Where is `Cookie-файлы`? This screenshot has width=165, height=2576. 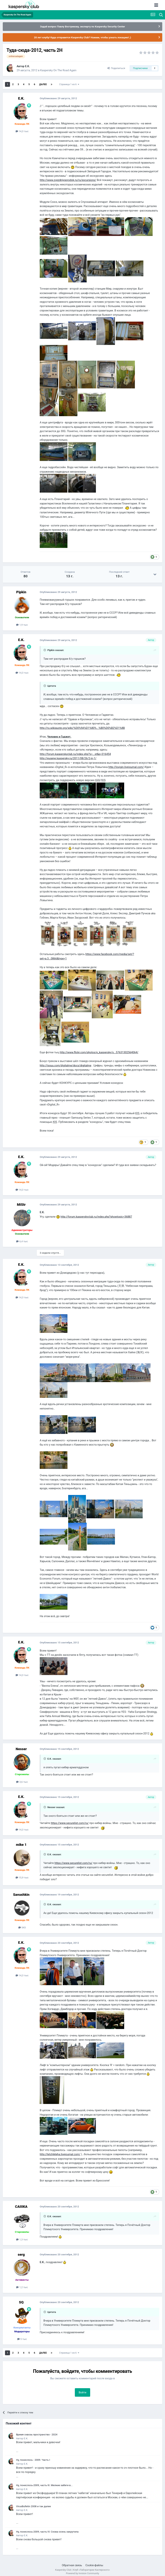 Cookie-файлы is located at coordinates (94, 2565).